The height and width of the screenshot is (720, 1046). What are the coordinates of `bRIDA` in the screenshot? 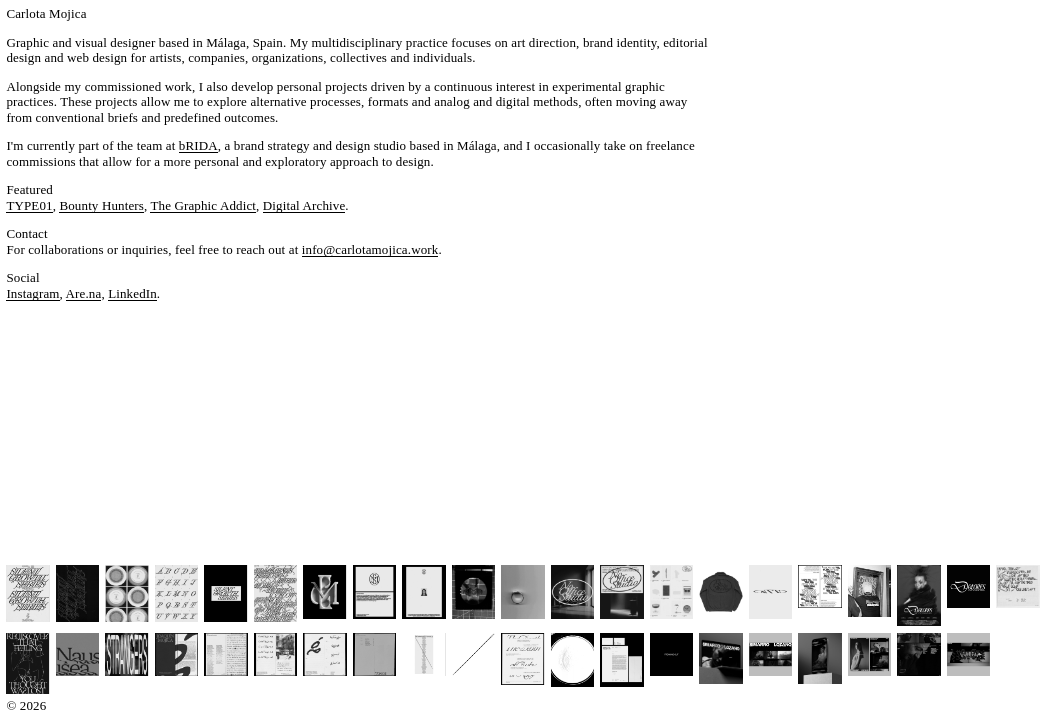 It's located at (198, 145).